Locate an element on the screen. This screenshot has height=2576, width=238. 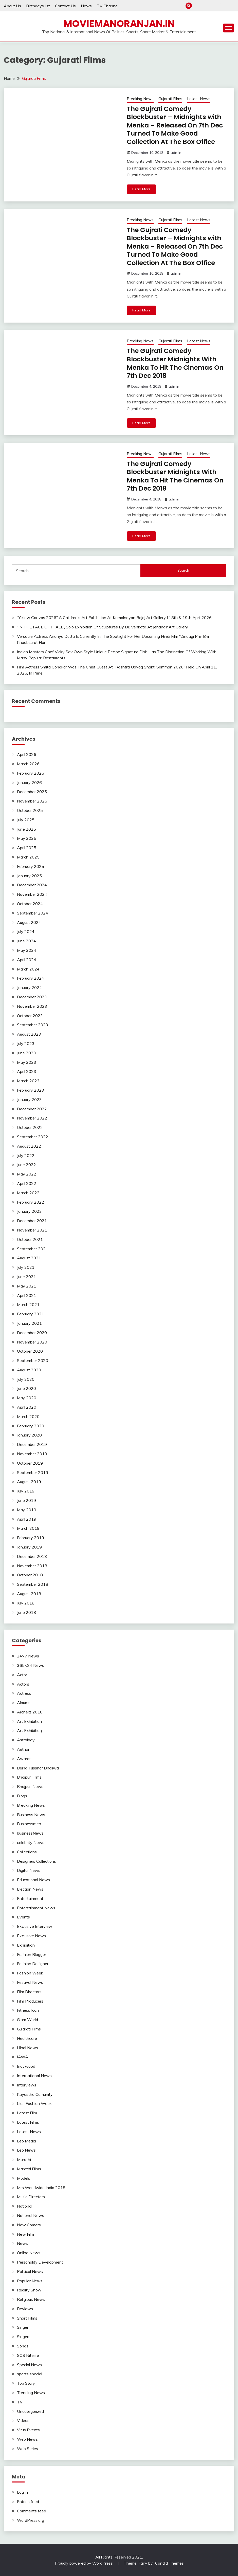
Film Producers is located at coordinates (30, 2000).